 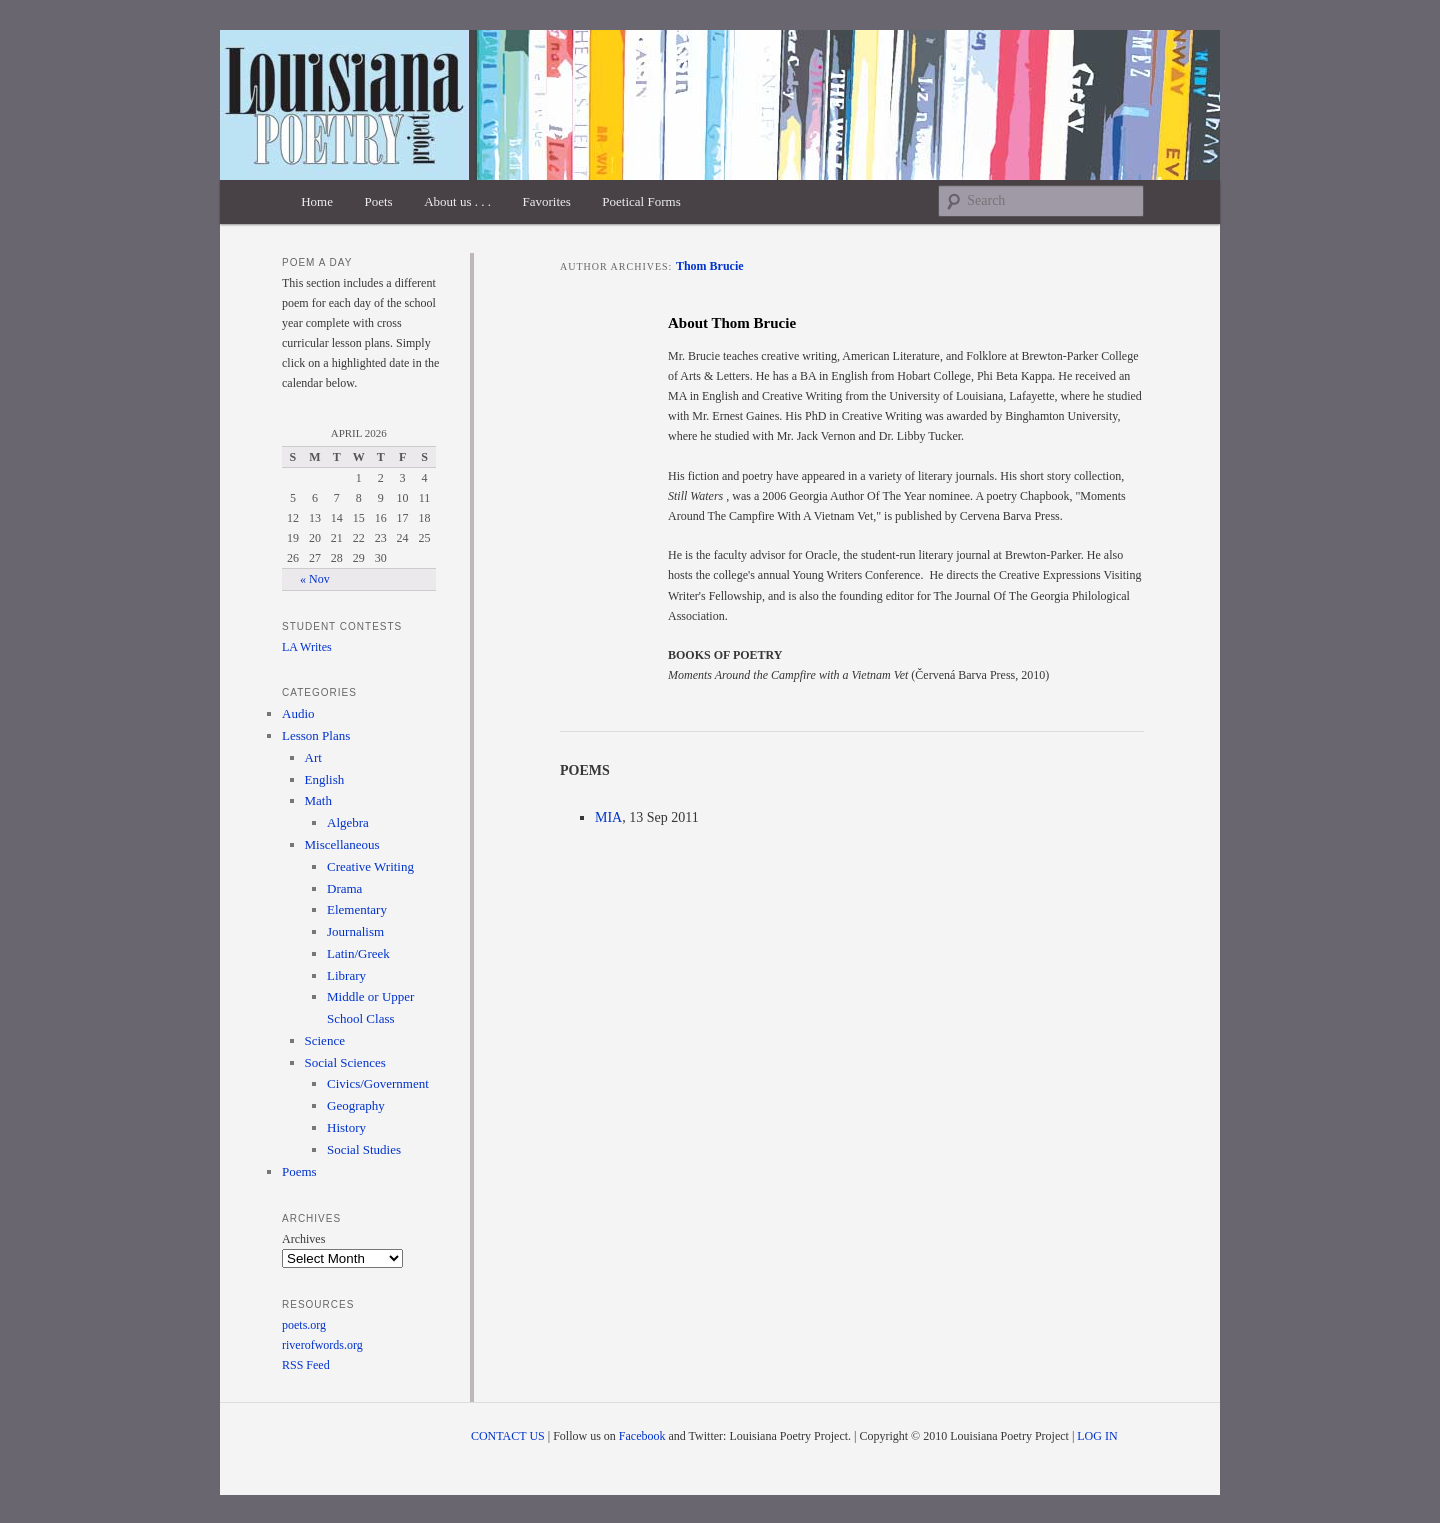 I want to click on RSS Feed, so click(x=306, y=1365).